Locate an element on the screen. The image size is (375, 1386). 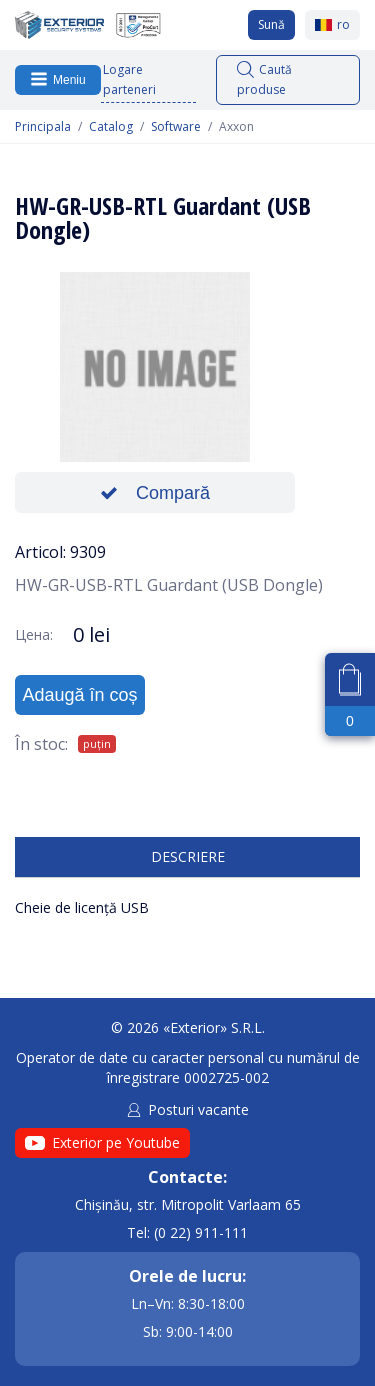
Logare parteneri is located at coordinates (129, 79).